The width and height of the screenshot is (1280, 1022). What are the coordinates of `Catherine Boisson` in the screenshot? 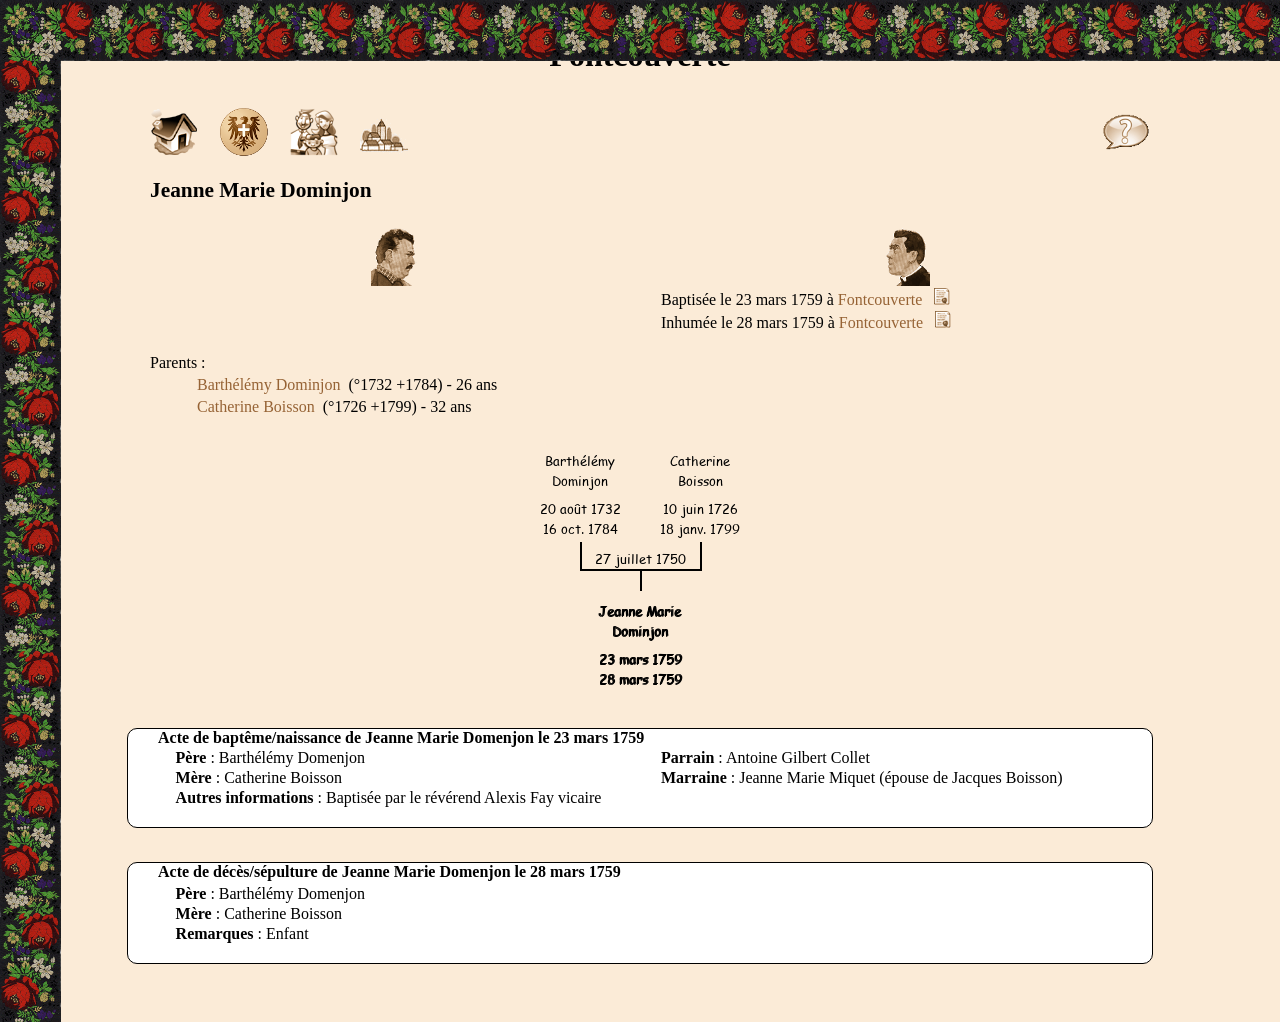 It's located at (256, 406).